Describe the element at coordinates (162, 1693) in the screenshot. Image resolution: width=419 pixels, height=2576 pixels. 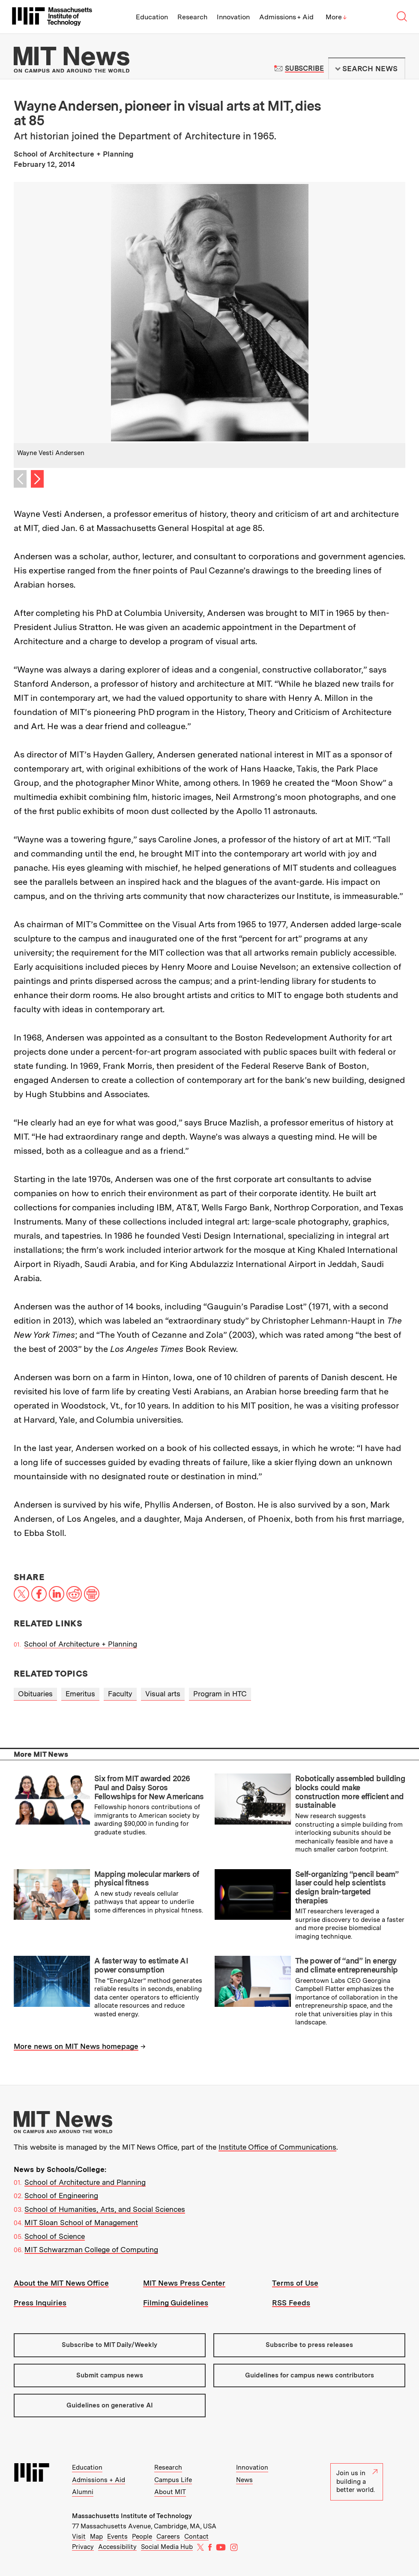
I see `Visual arts` at that location.